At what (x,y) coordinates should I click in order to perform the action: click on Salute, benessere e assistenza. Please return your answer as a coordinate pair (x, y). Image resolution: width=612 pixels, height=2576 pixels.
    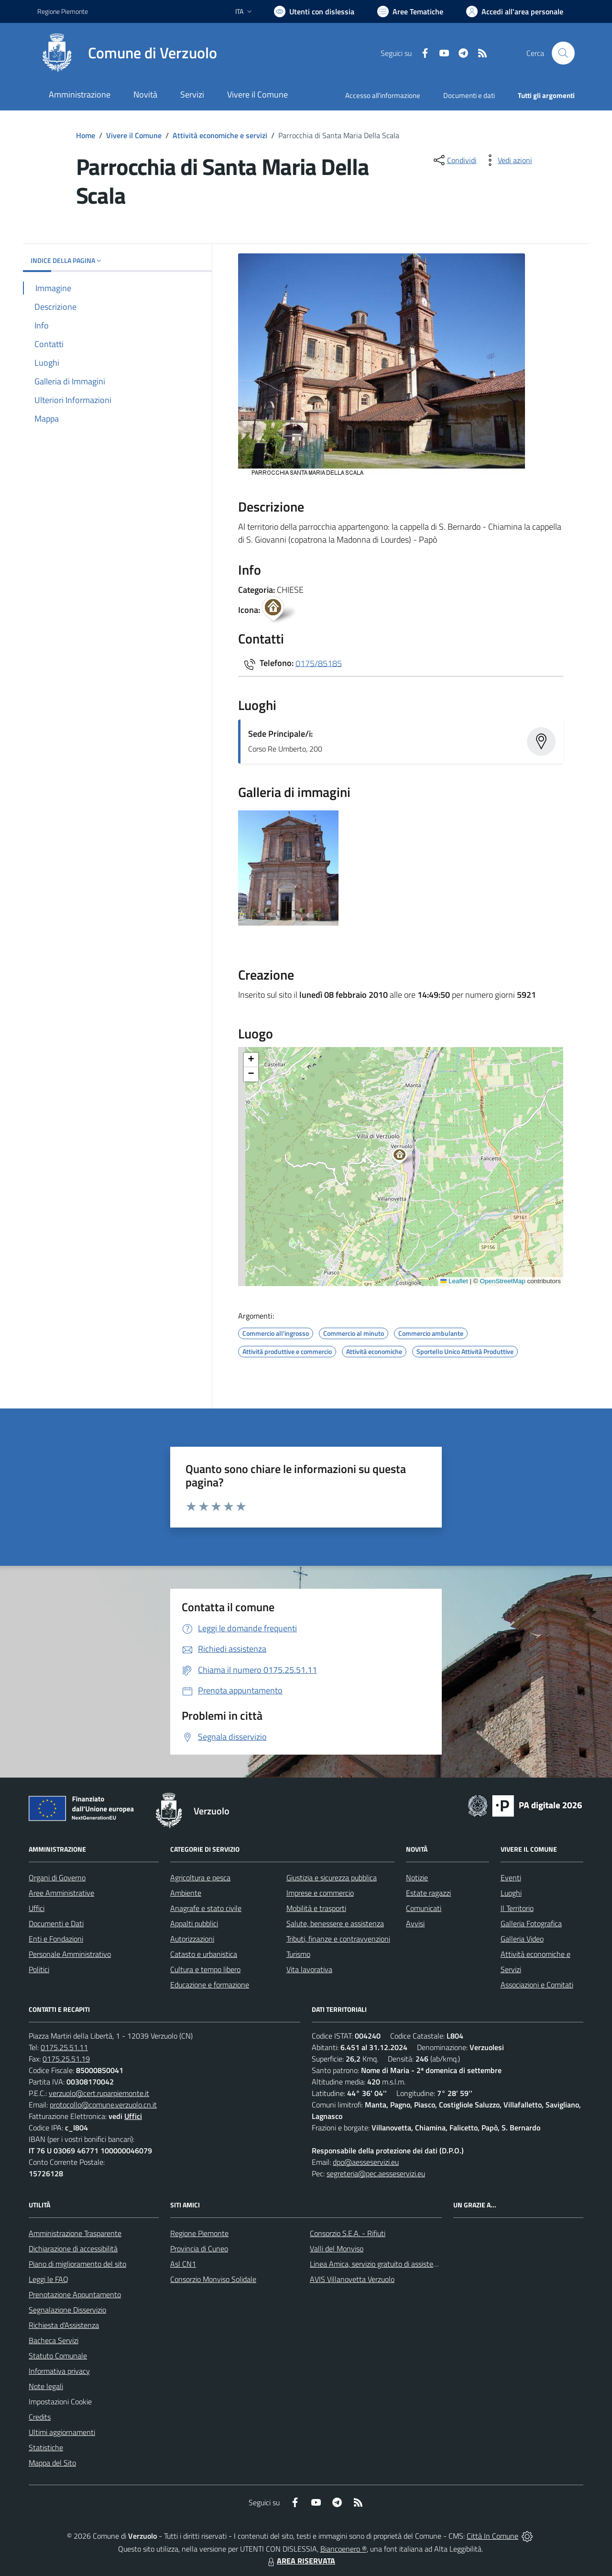
    Looking at the image, I should click on (335, 1923).